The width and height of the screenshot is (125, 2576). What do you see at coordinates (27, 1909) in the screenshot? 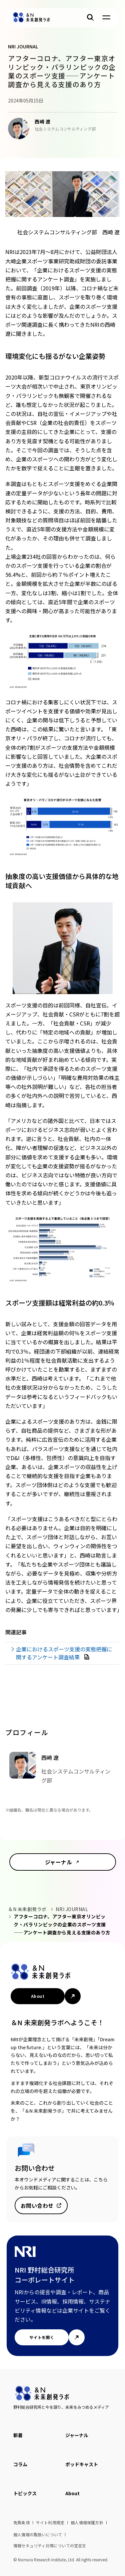
I see `＆N 未来創発ラボ` at bounding box center [27, 1909].